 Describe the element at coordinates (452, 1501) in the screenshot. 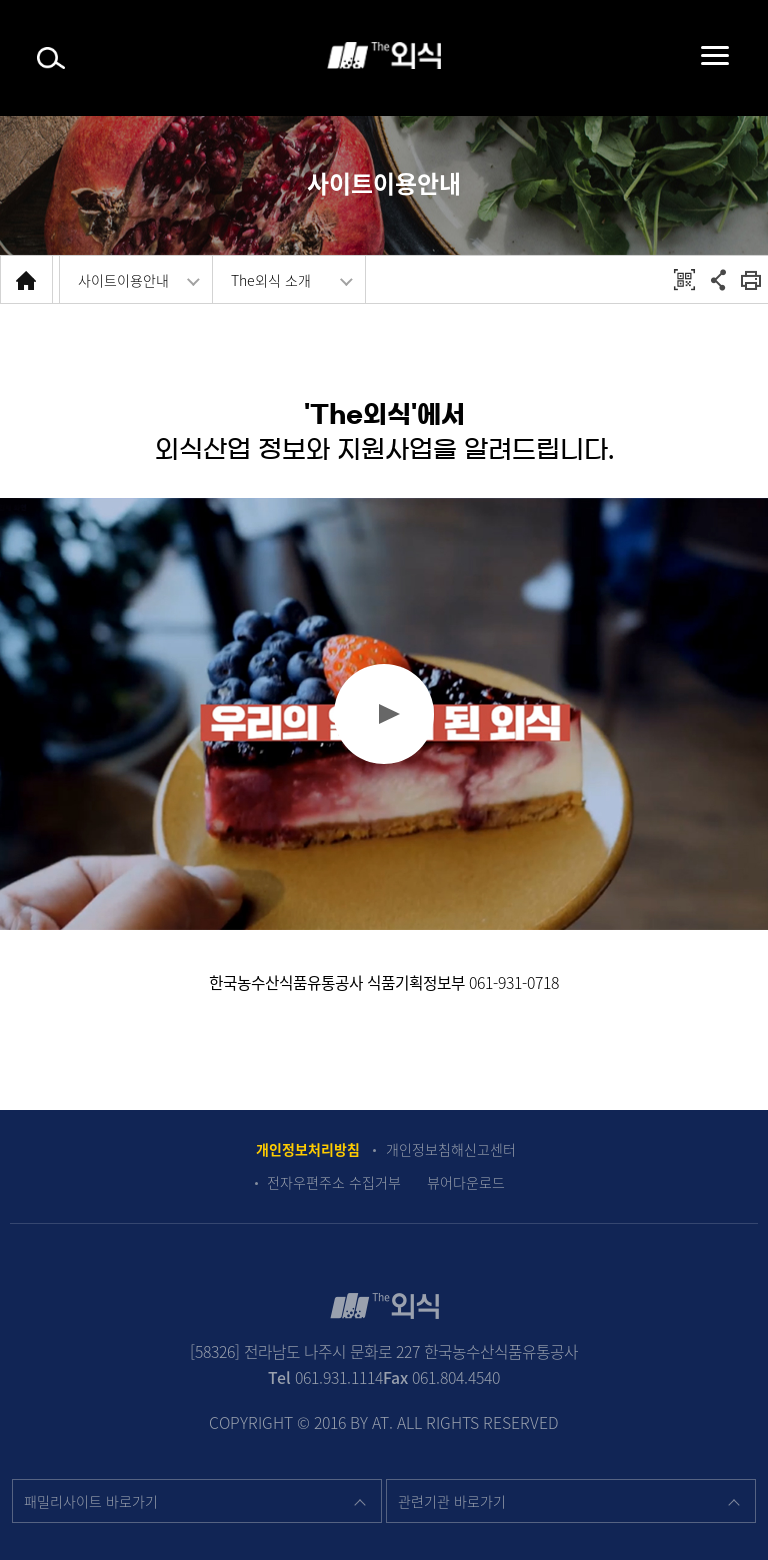

I see `관련기관 바로가기` at that location.